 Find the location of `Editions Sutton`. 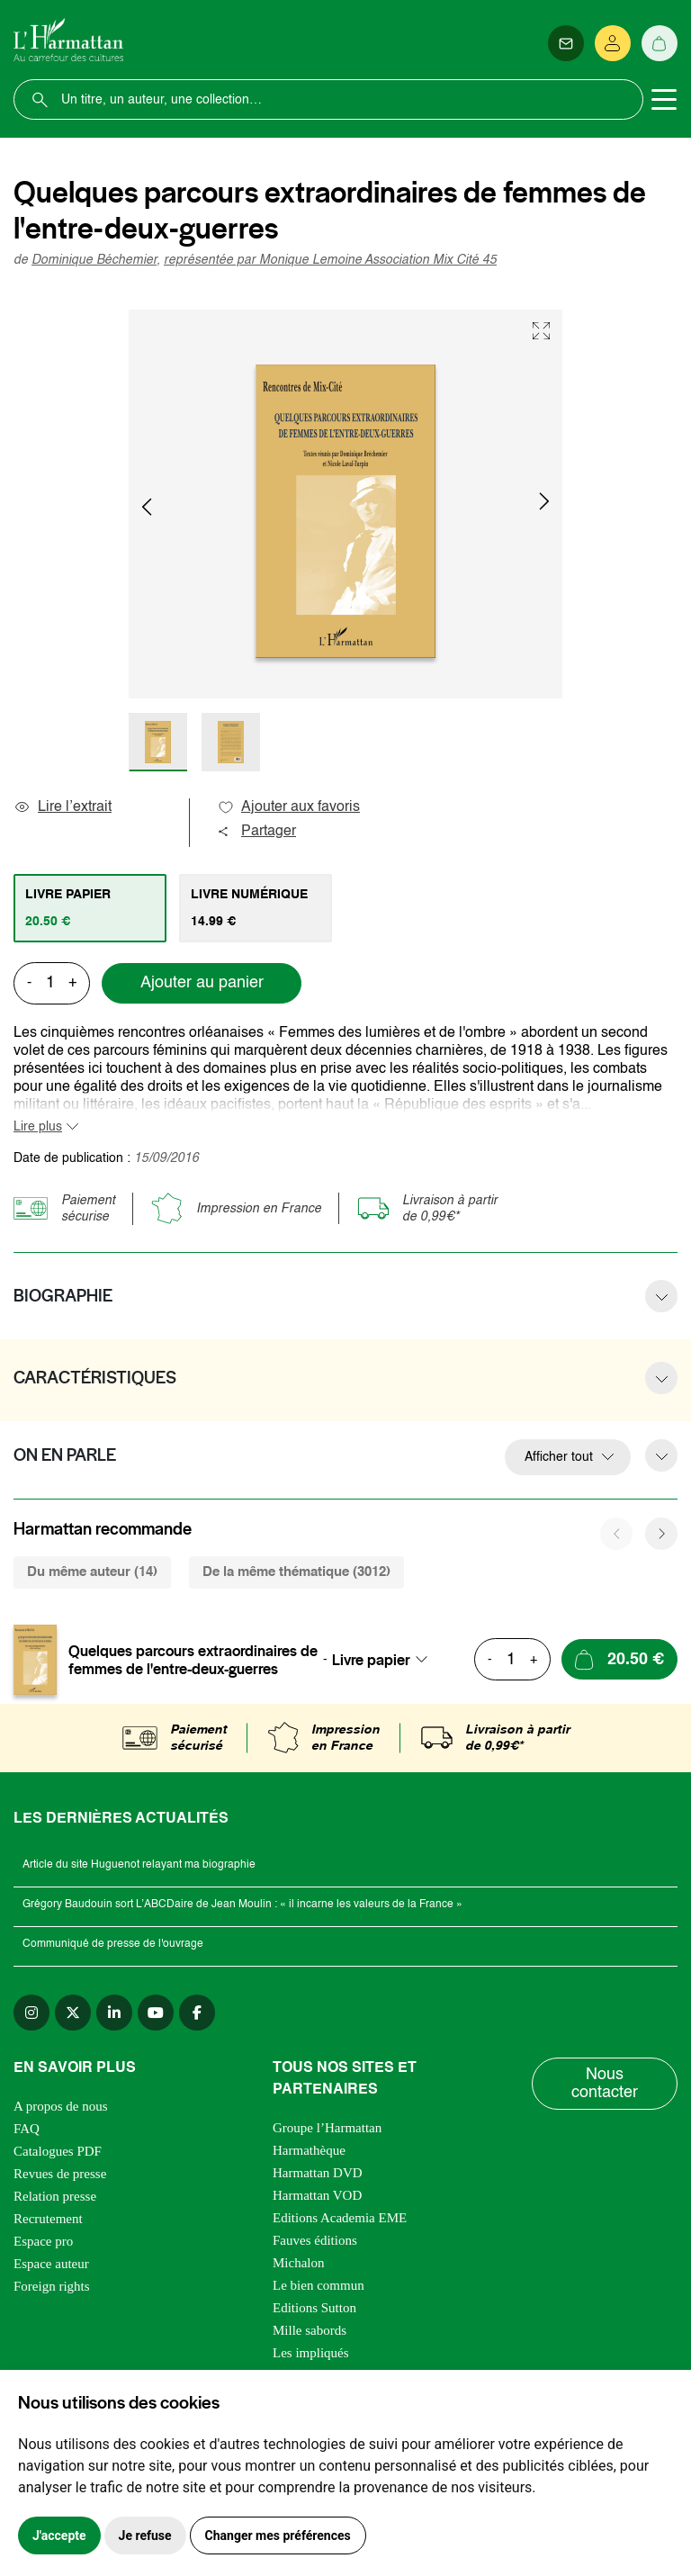

Editions Sutton is located at coordinates (314, 2308).